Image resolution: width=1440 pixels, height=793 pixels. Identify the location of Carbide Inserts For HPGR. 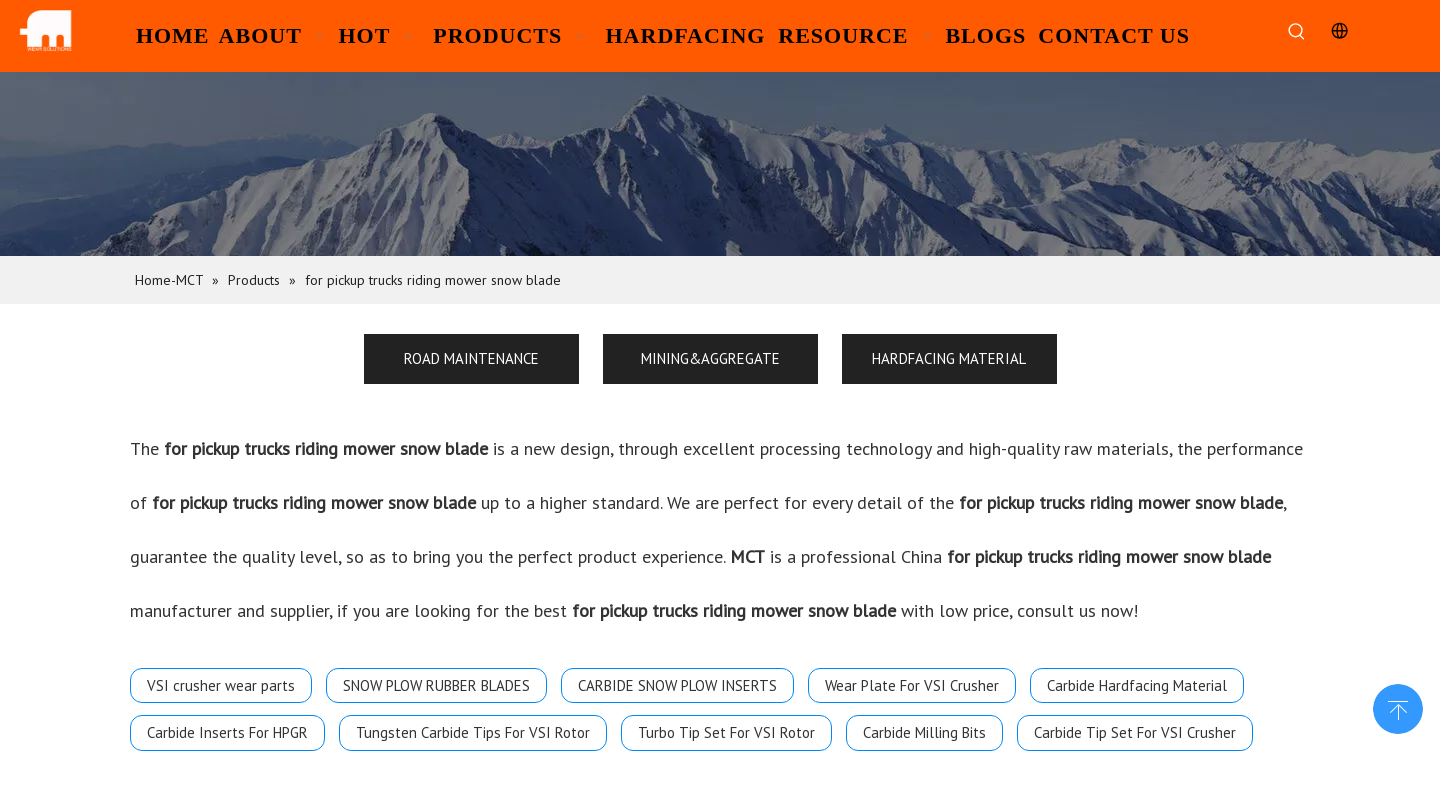
(227, 732).